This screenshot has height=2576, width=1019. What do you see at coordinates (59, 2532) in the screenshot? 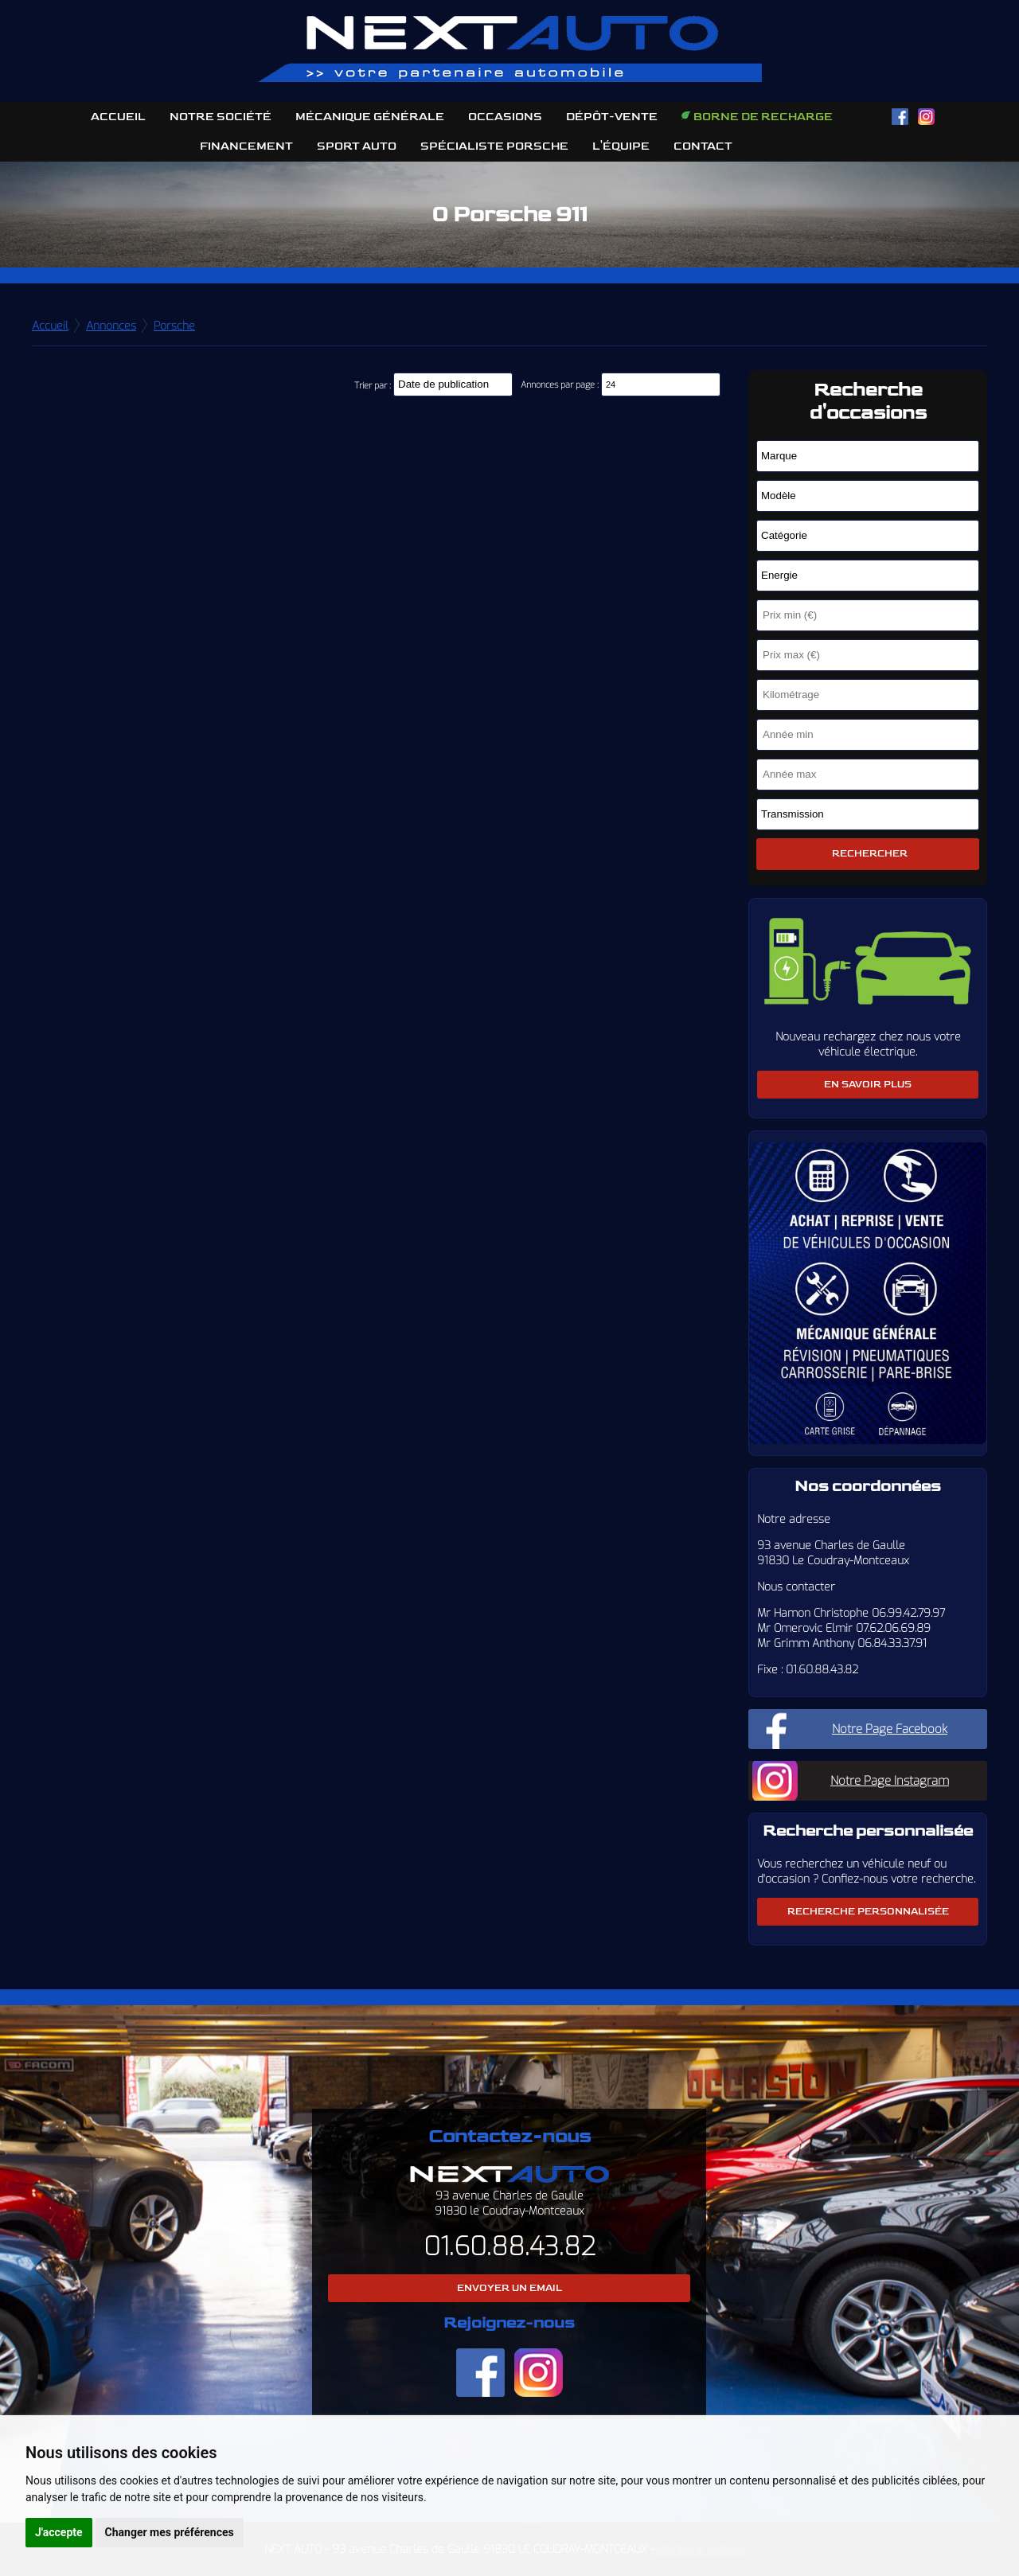
I see `J'accepte [button]` at bounding box center [59, 2532].